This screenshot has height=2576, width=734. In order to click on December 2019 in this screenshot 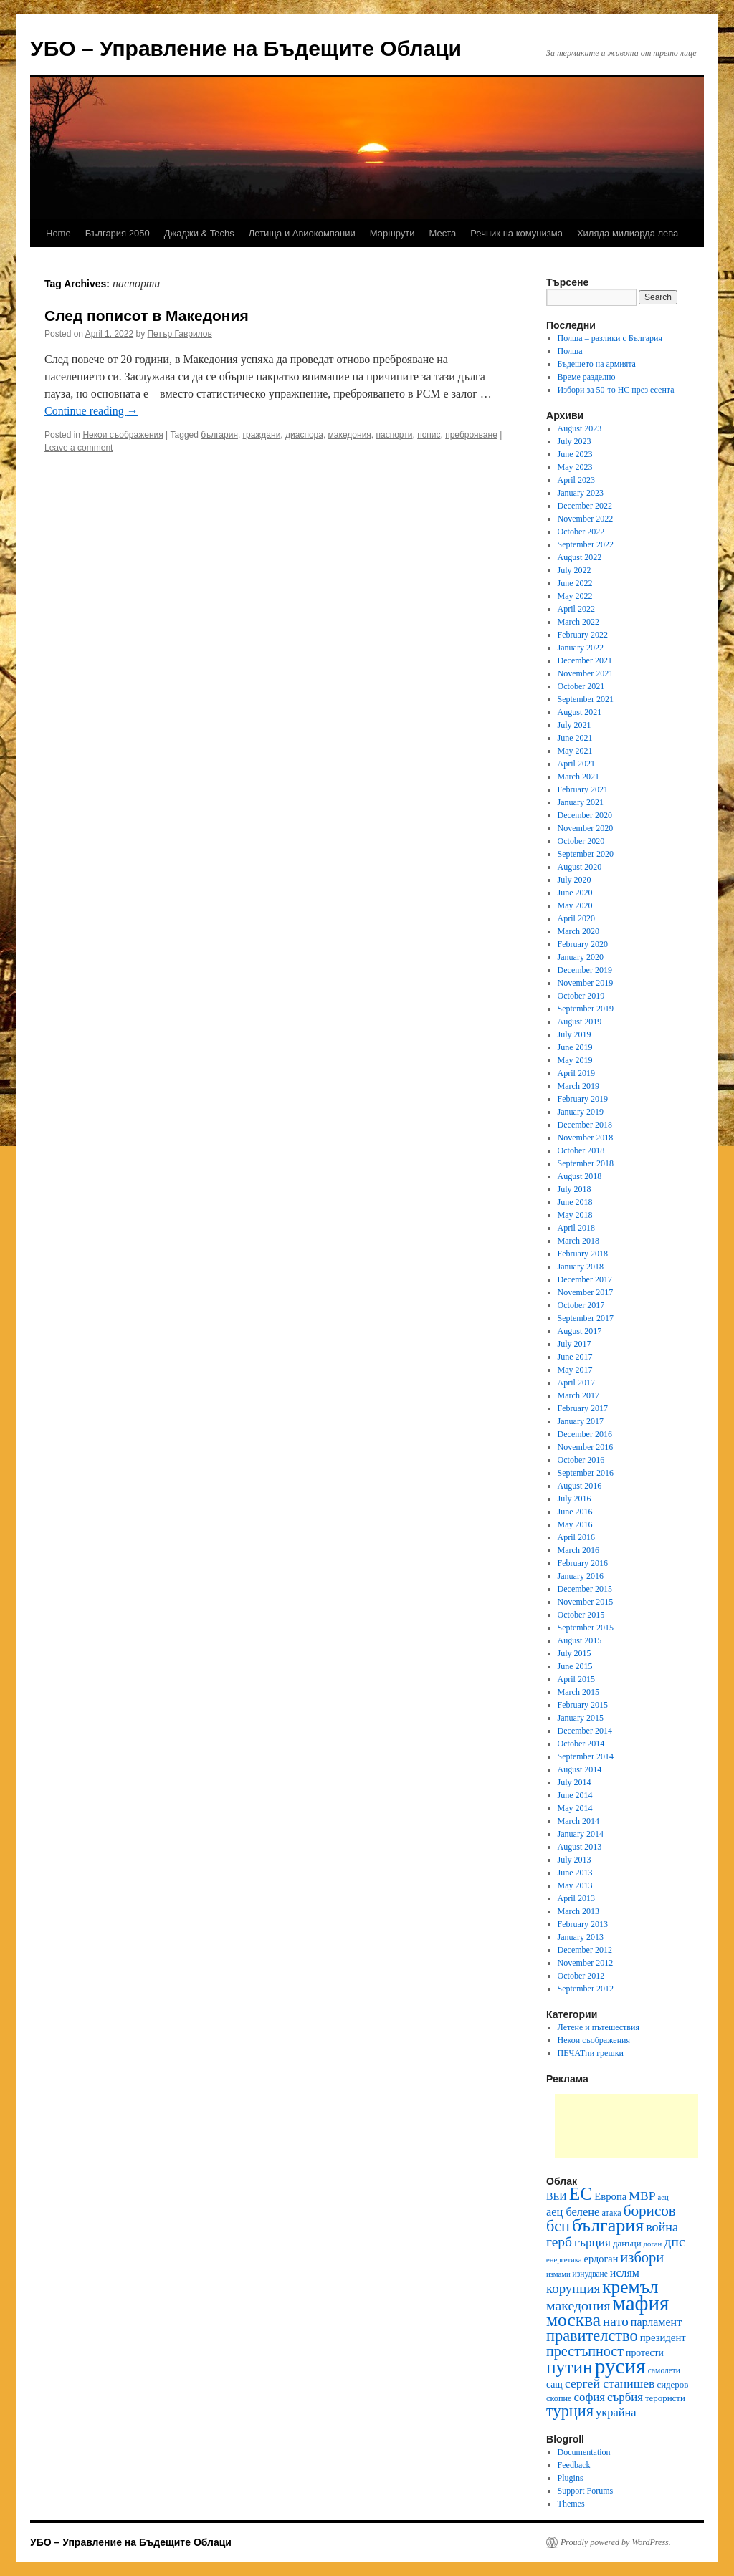, I will do `click(585, 970)`.